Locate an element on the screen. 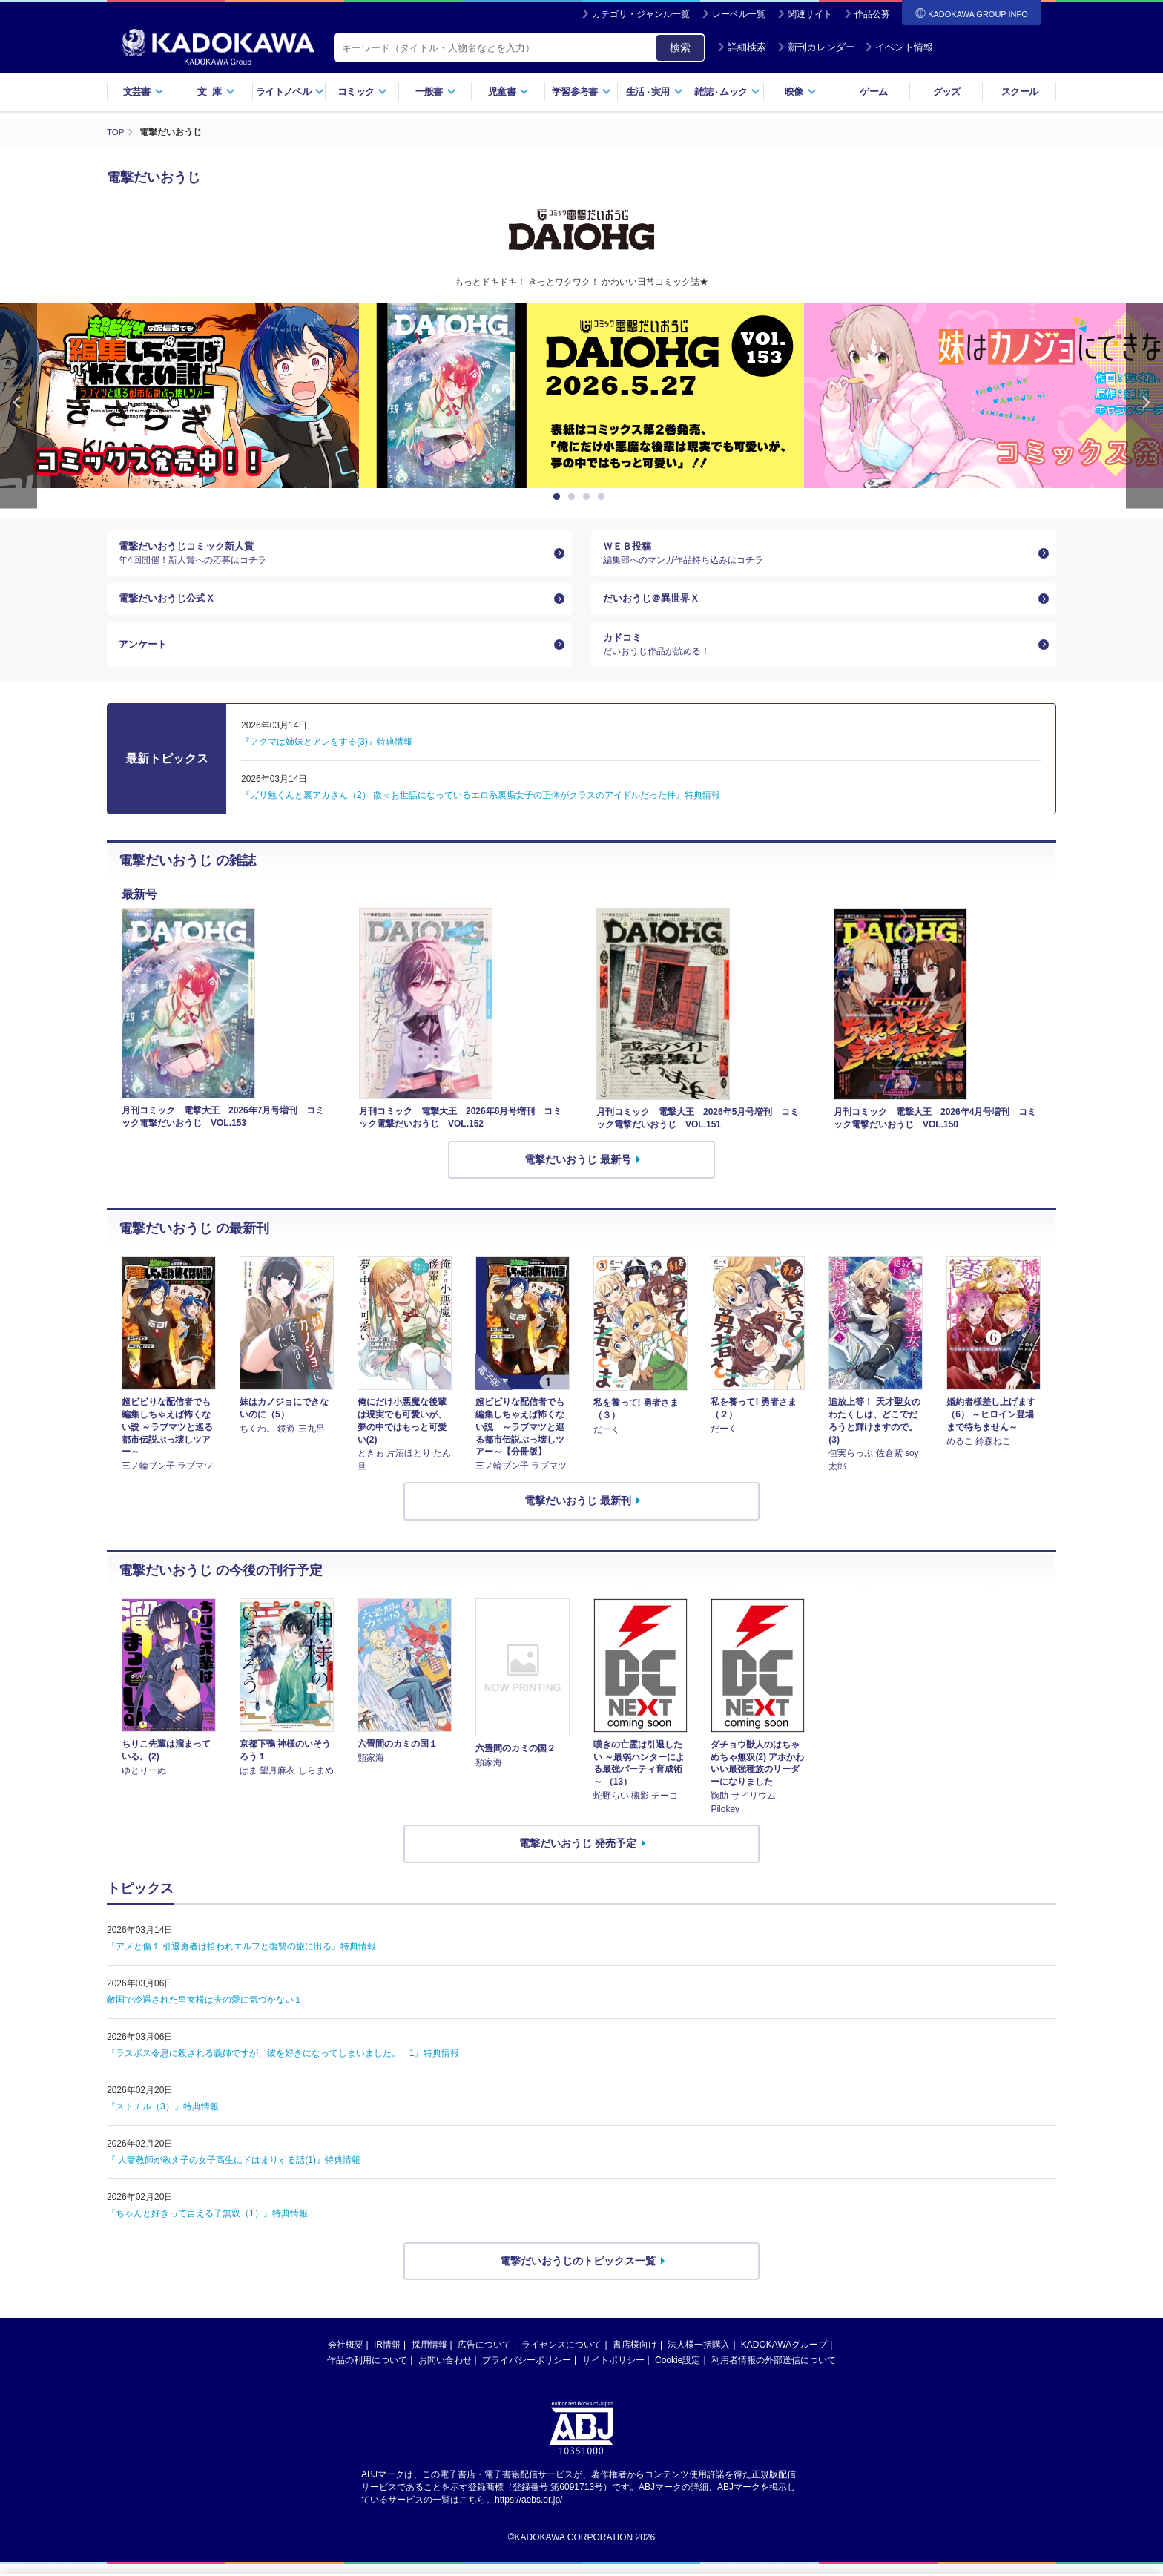  文芸書 is located at coordinates (143, 91).